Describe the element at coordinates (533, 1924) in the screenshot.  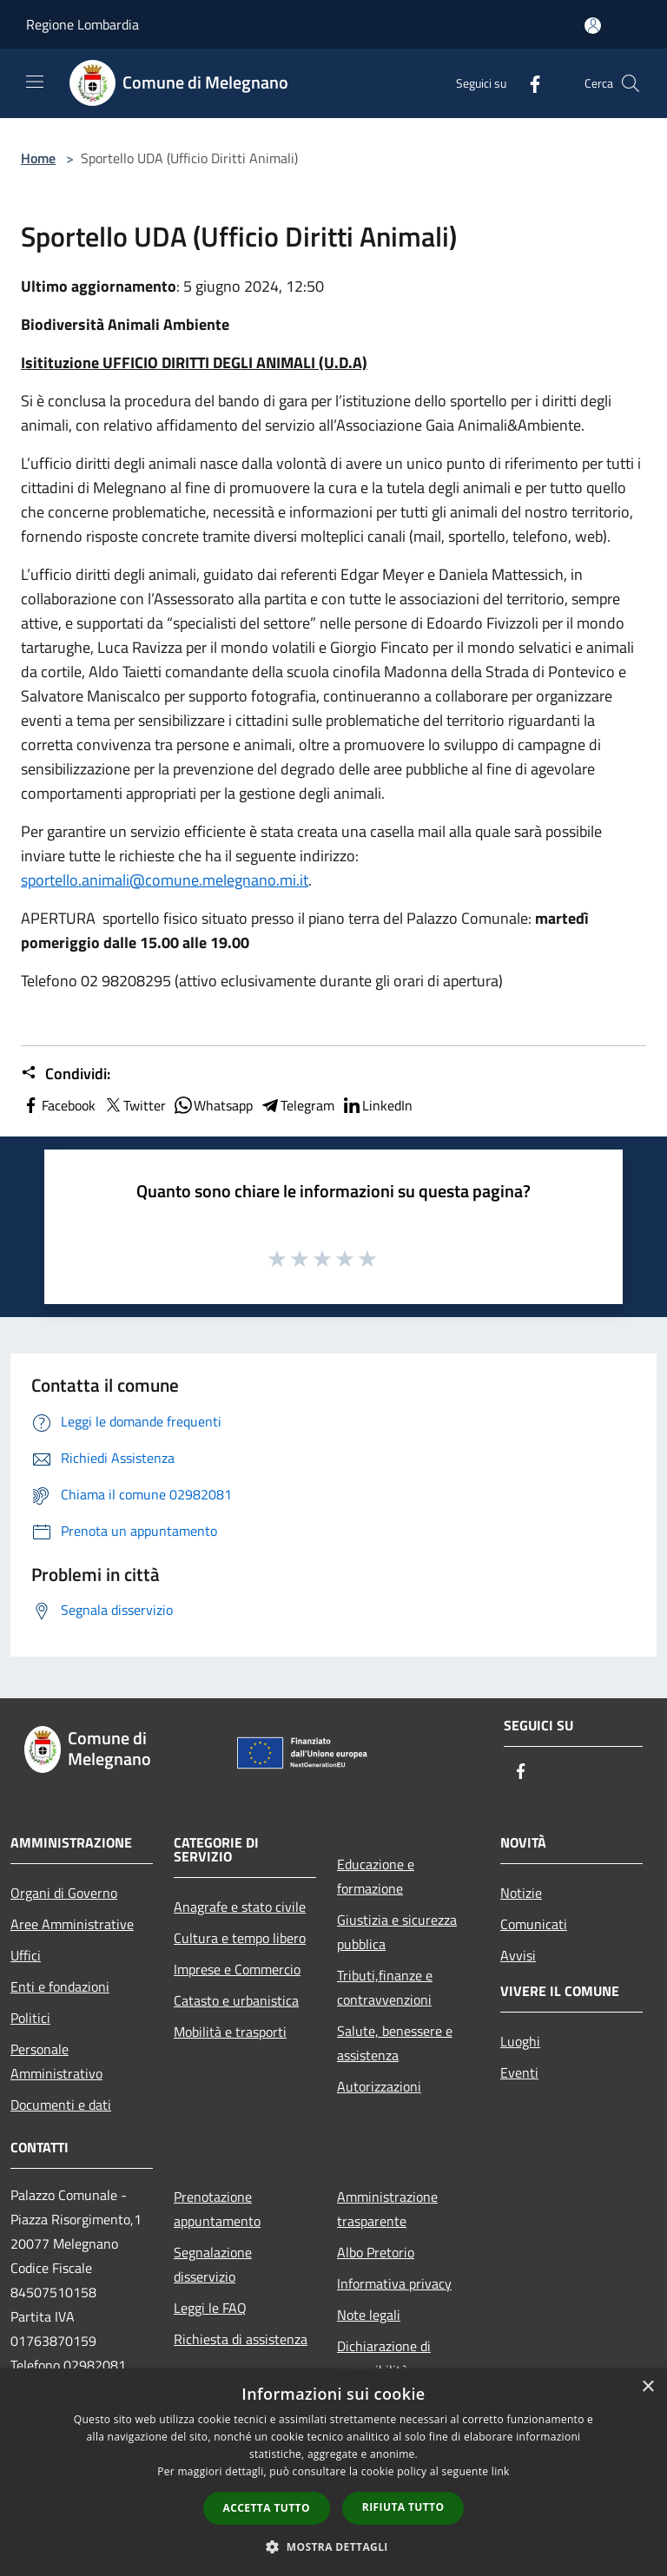
I see `Comunicati` at that location.